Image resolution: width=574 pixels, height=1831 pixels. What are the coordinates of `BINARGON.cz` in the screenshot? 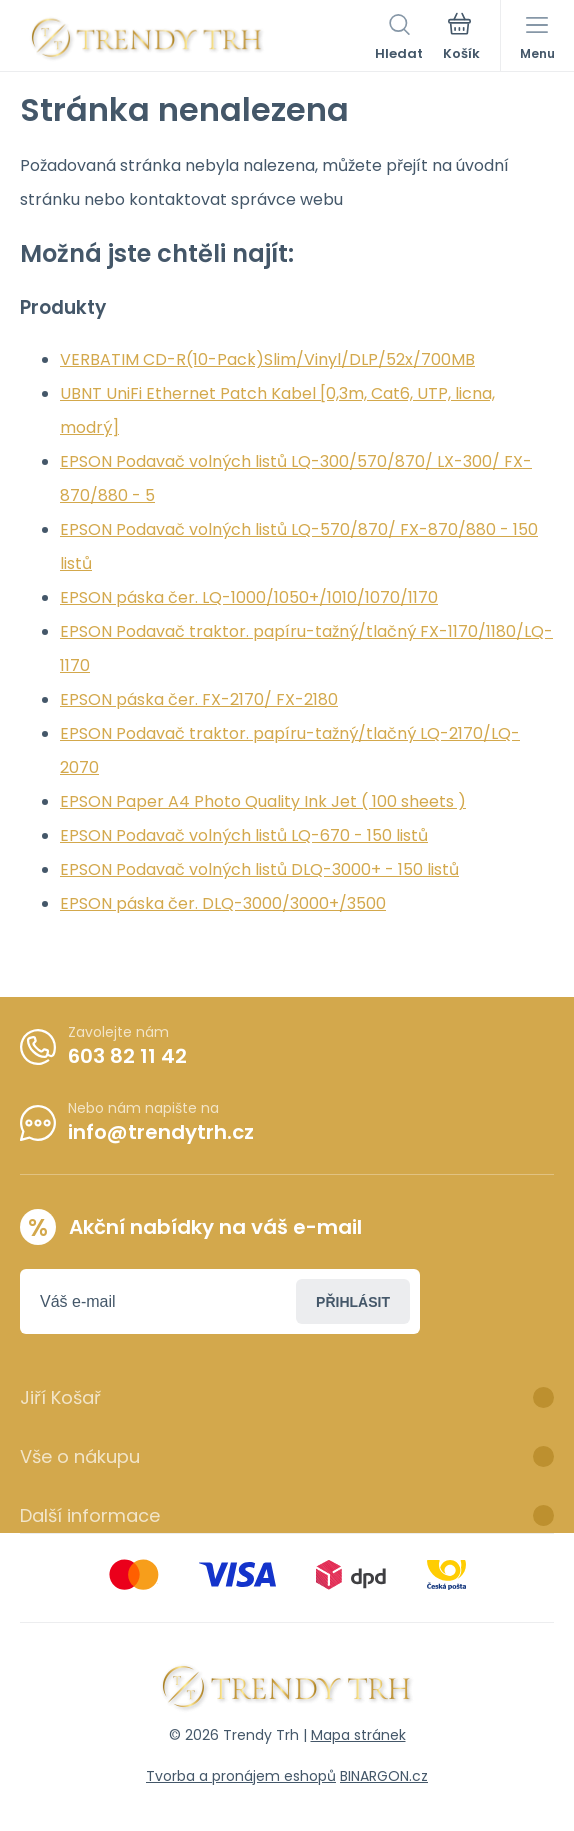 It's located at (384, 1776).